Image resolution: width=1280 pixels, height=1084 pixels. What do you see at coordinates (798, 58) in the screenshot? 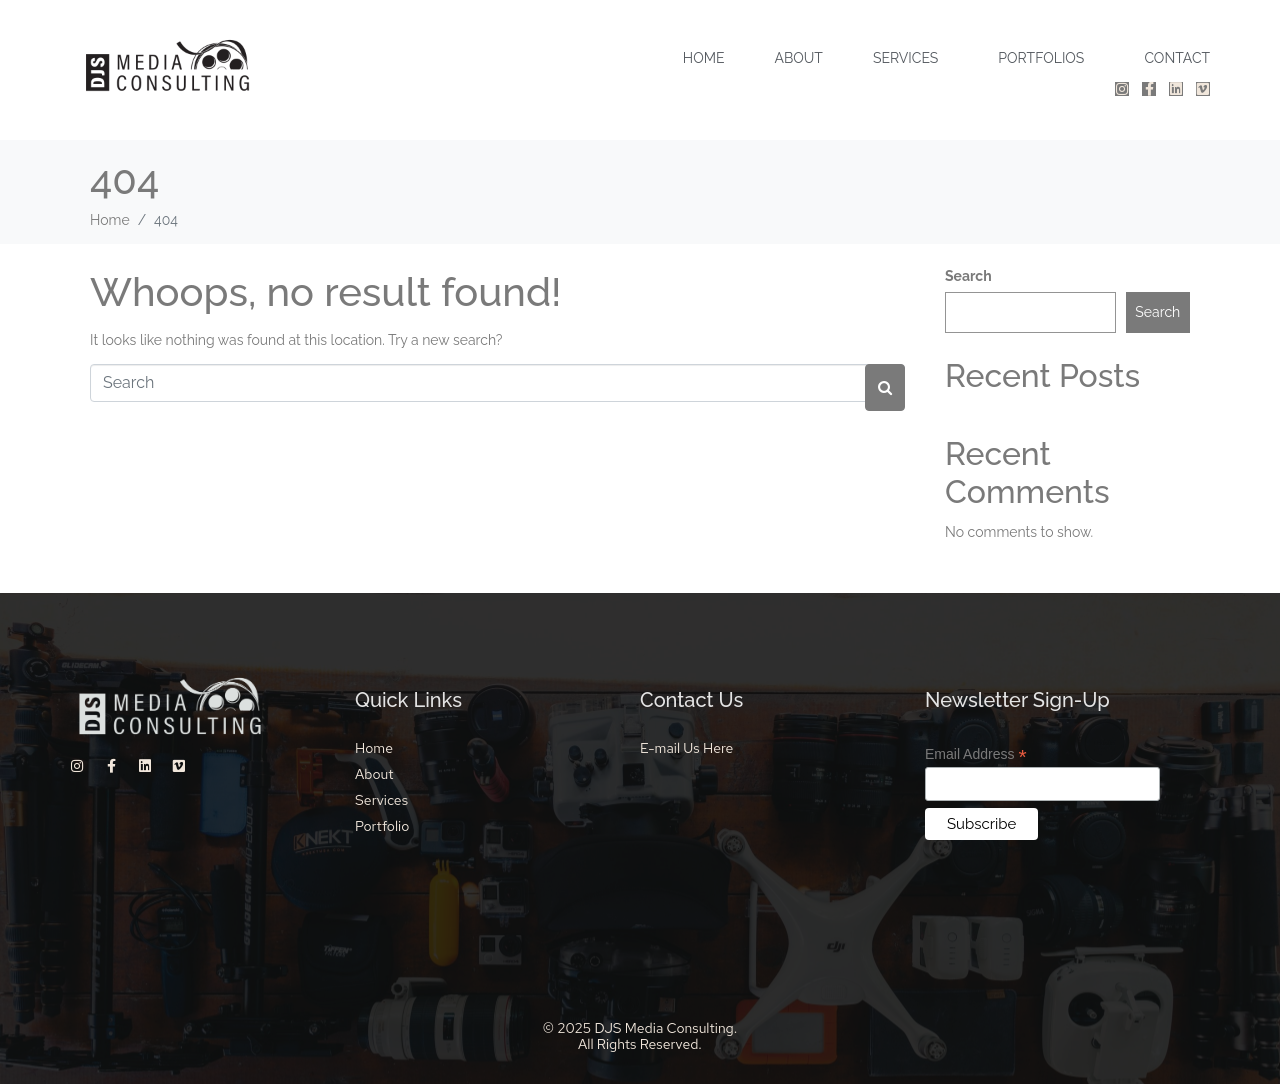
I see `ABOUT` at bounding box center [798, 58].